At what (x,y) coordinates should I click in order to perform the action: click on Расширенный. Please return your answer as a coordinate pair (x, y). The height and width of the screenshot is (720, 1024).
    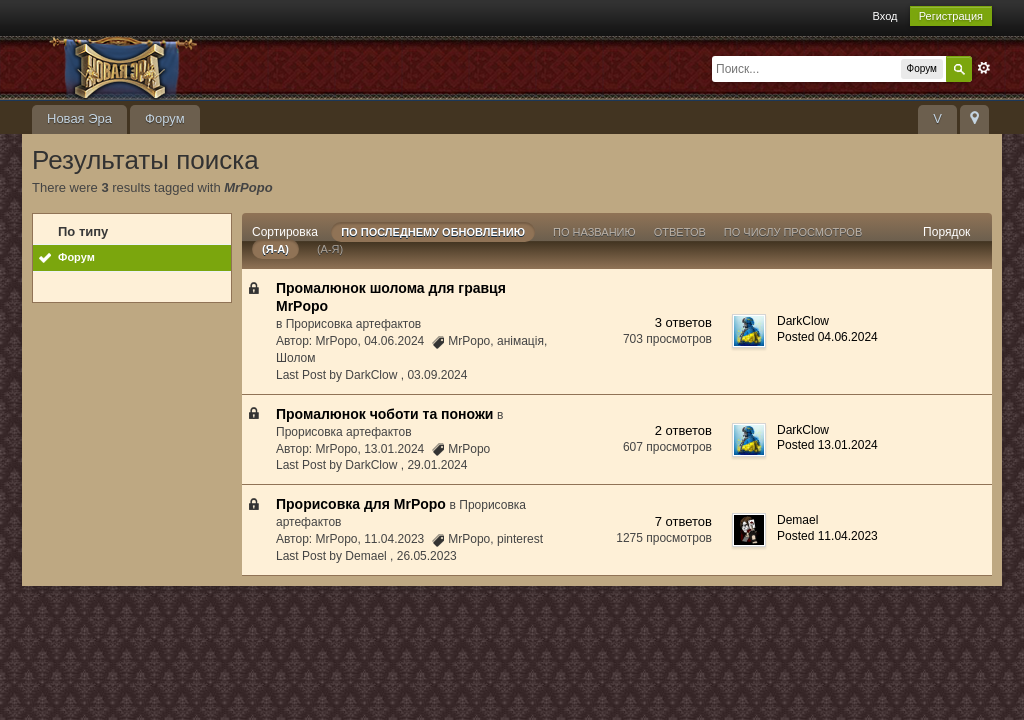
    Looking at the image, I should click on (984, 68).